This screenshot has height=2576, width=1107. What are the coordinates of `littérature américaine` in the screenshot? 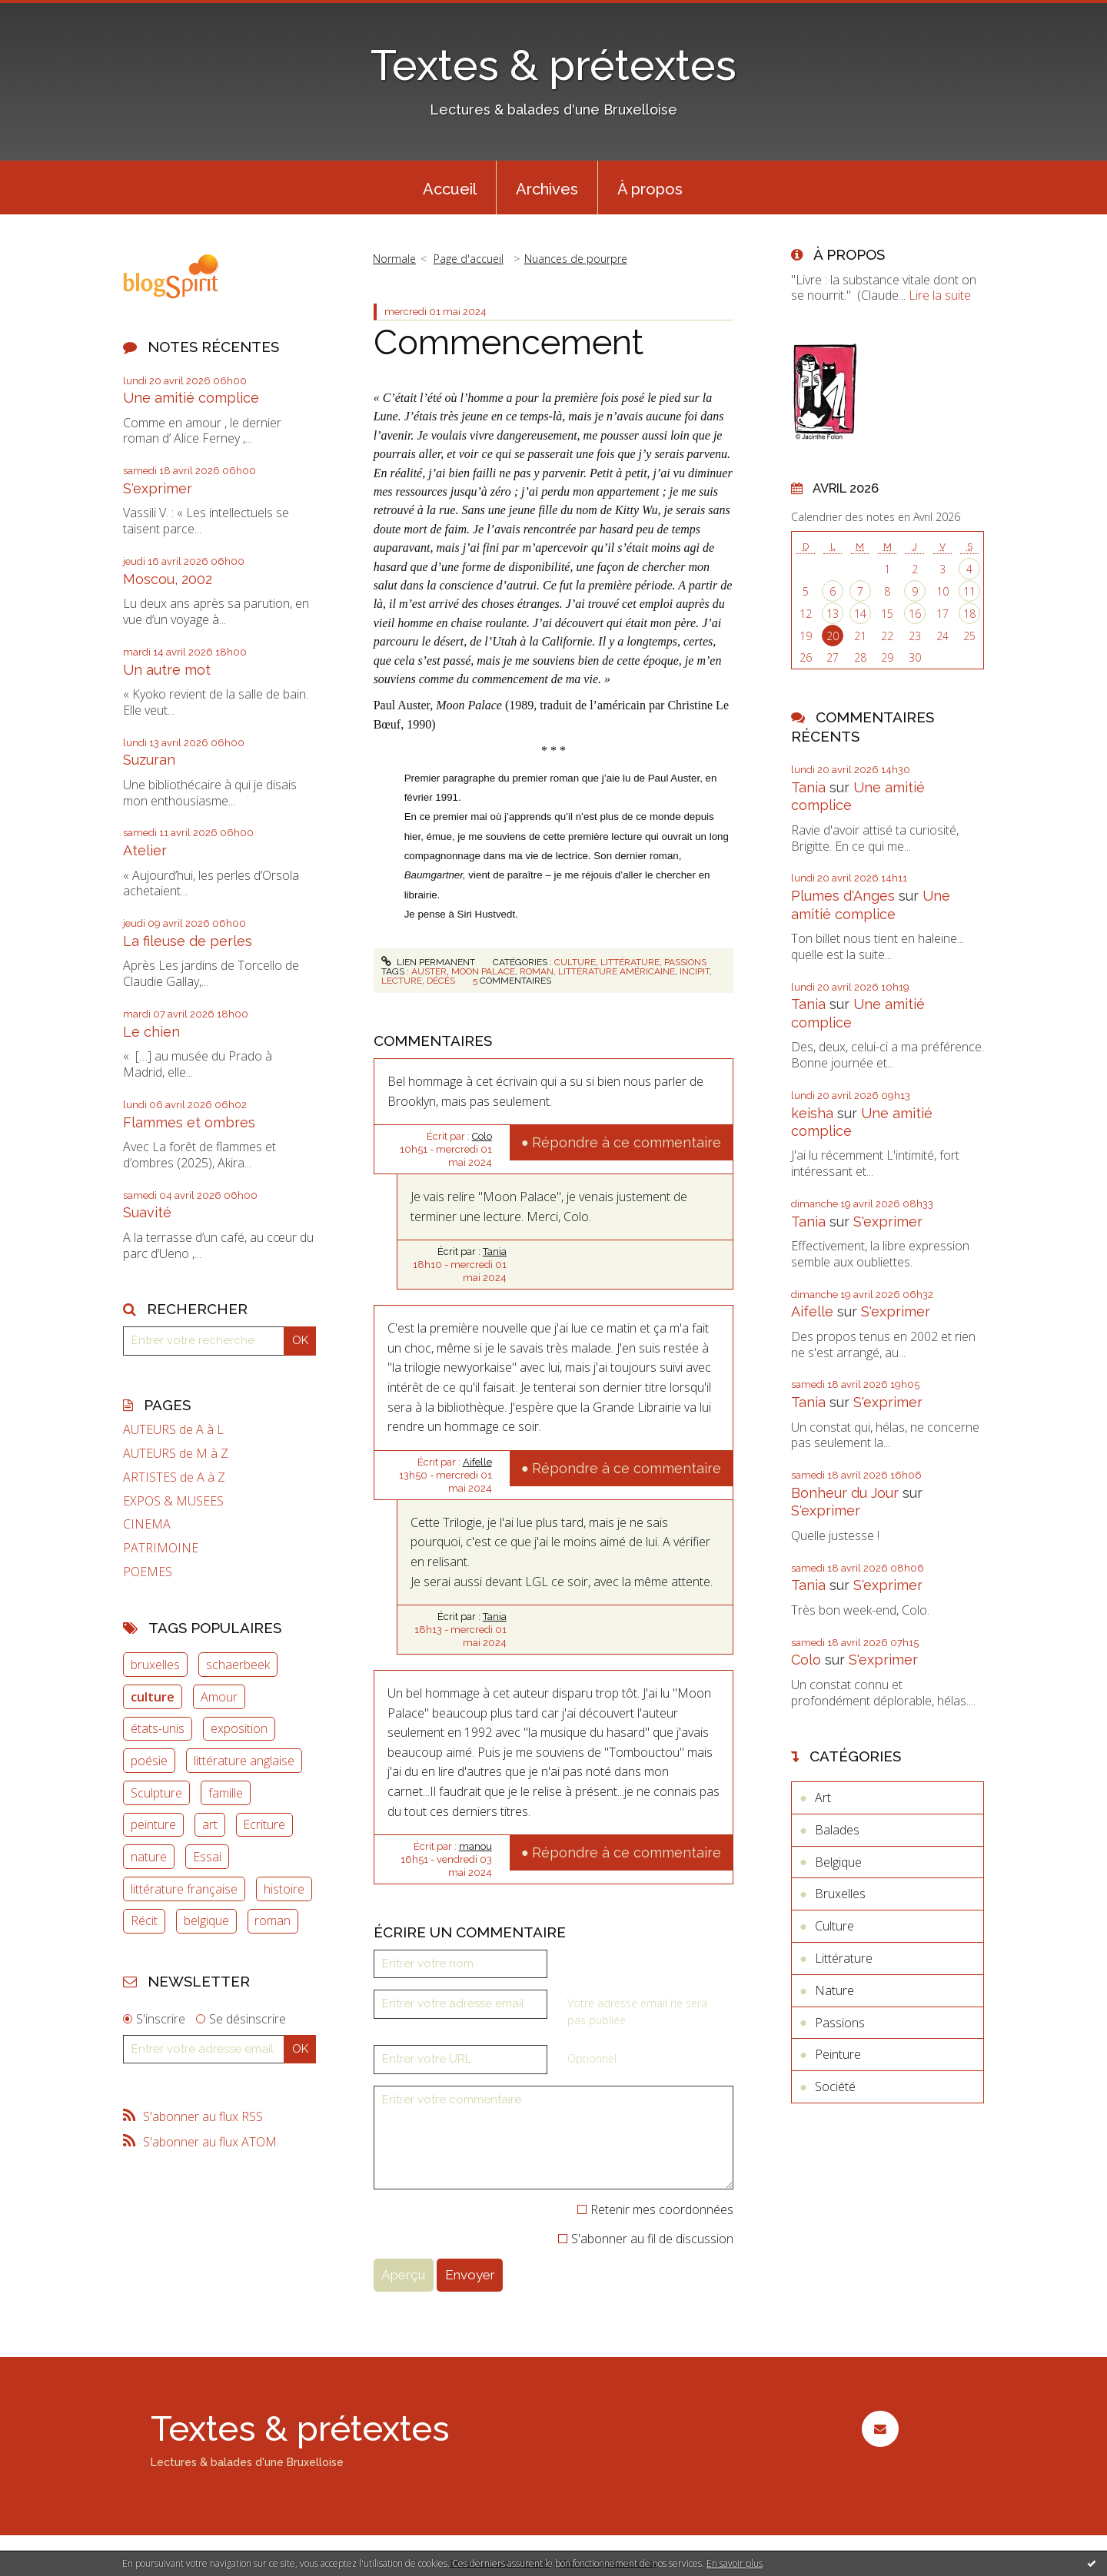 It's located at (616, 971).